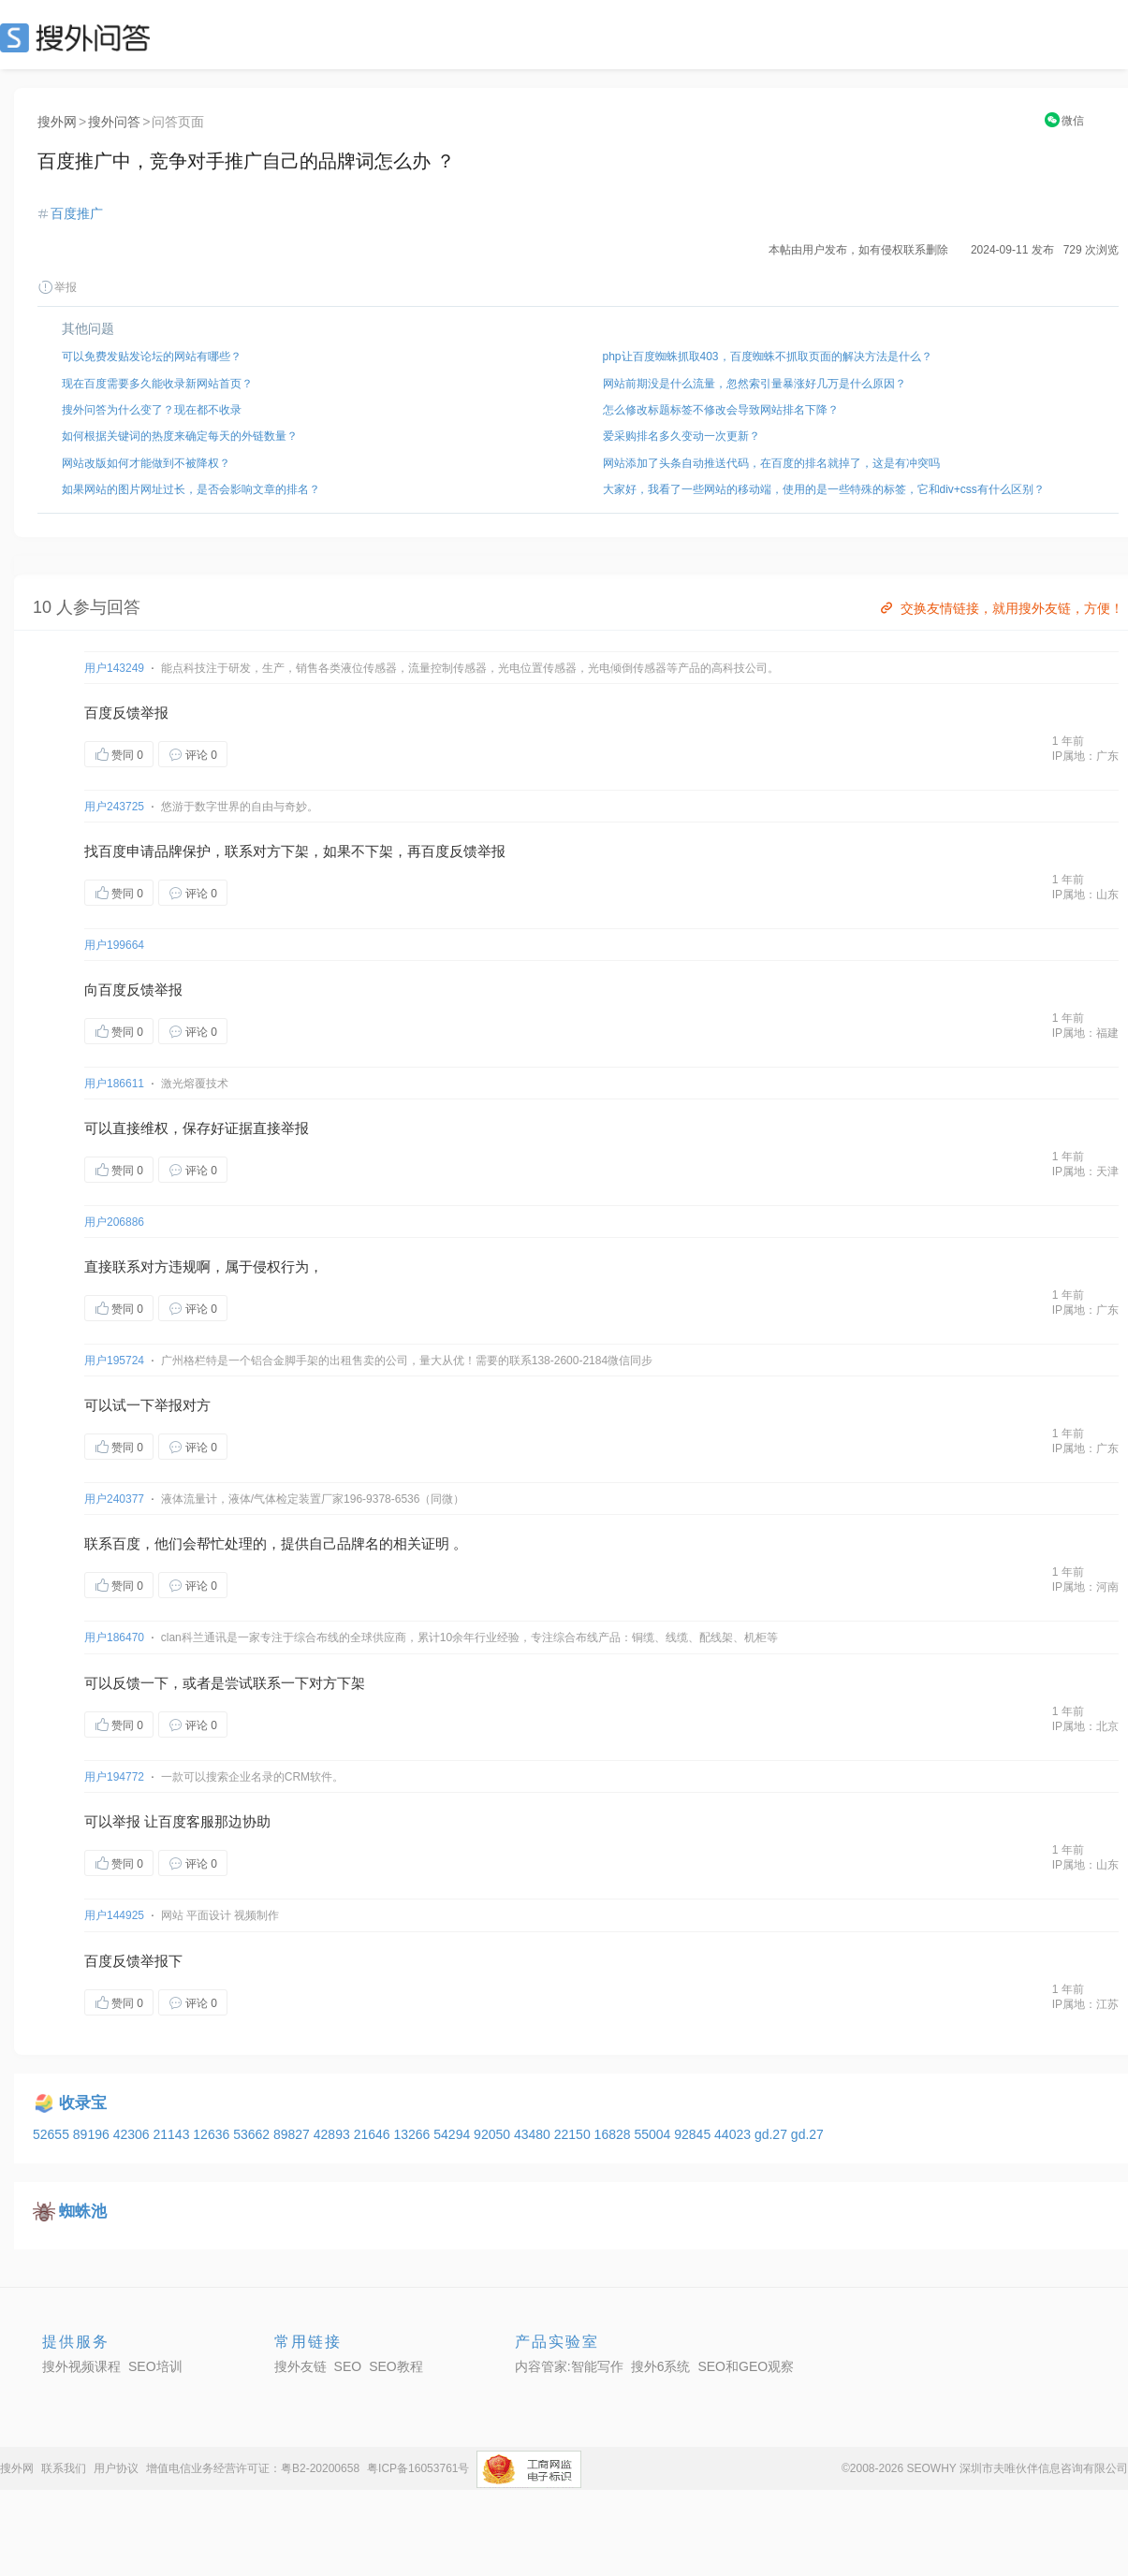  I want to click on 89196, so click(93, 2134).